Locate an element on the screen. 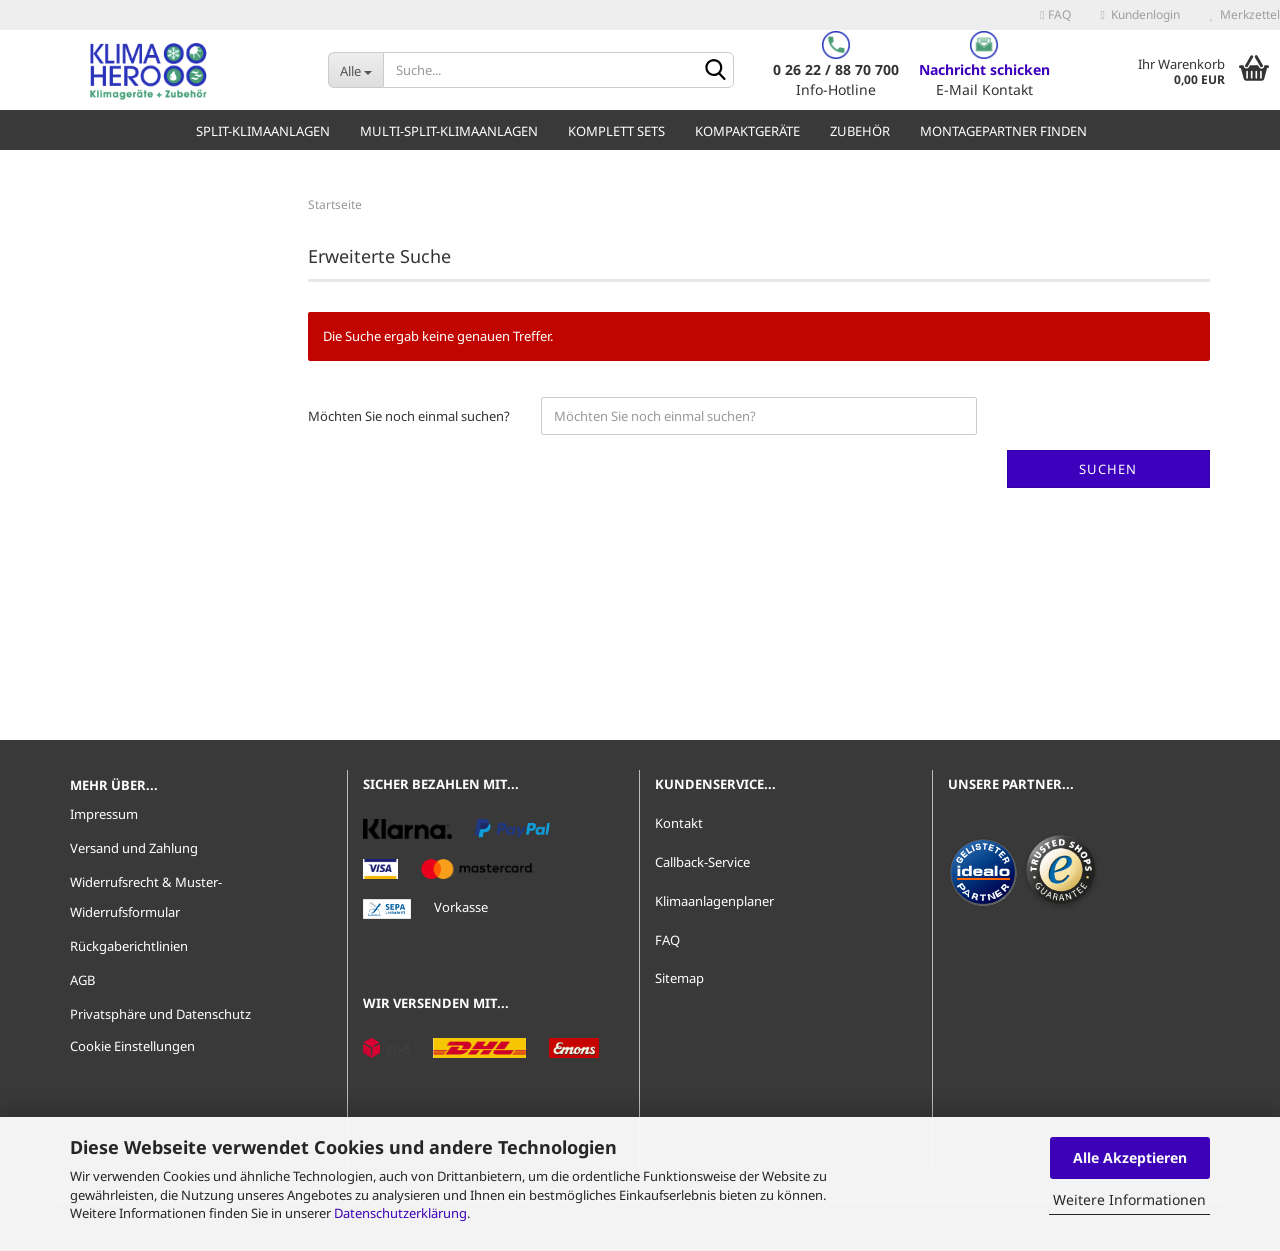 This screenshot has width=1280, height=1251. Impressum is located at coordinates (104, 814).